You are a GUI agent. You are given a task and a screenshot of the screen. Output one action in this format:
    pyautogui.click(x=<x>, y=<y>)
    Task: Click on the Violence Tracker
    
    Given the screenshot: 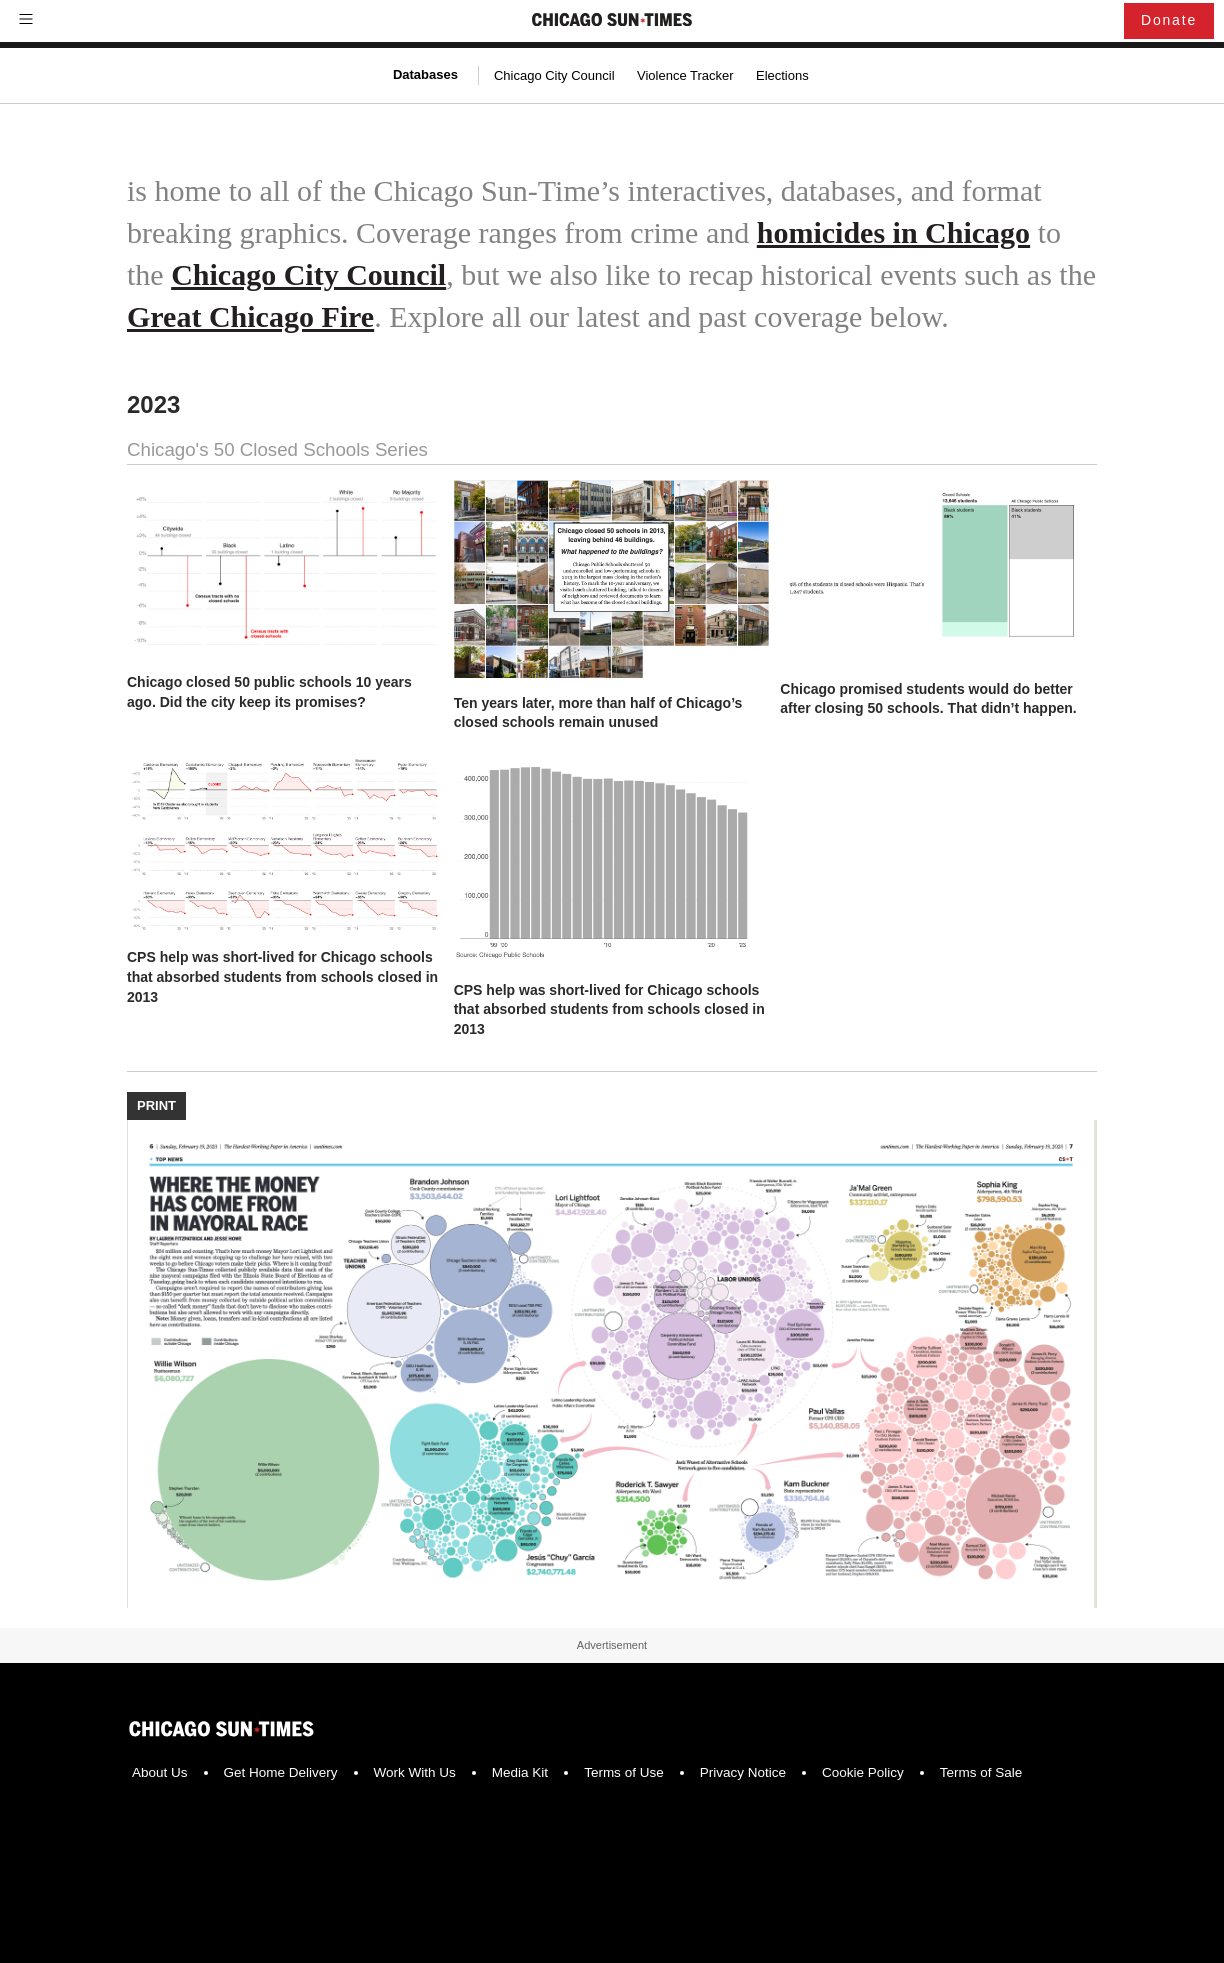 What is the action you would take?
    pyautogui.click(x=685, y=75)
    